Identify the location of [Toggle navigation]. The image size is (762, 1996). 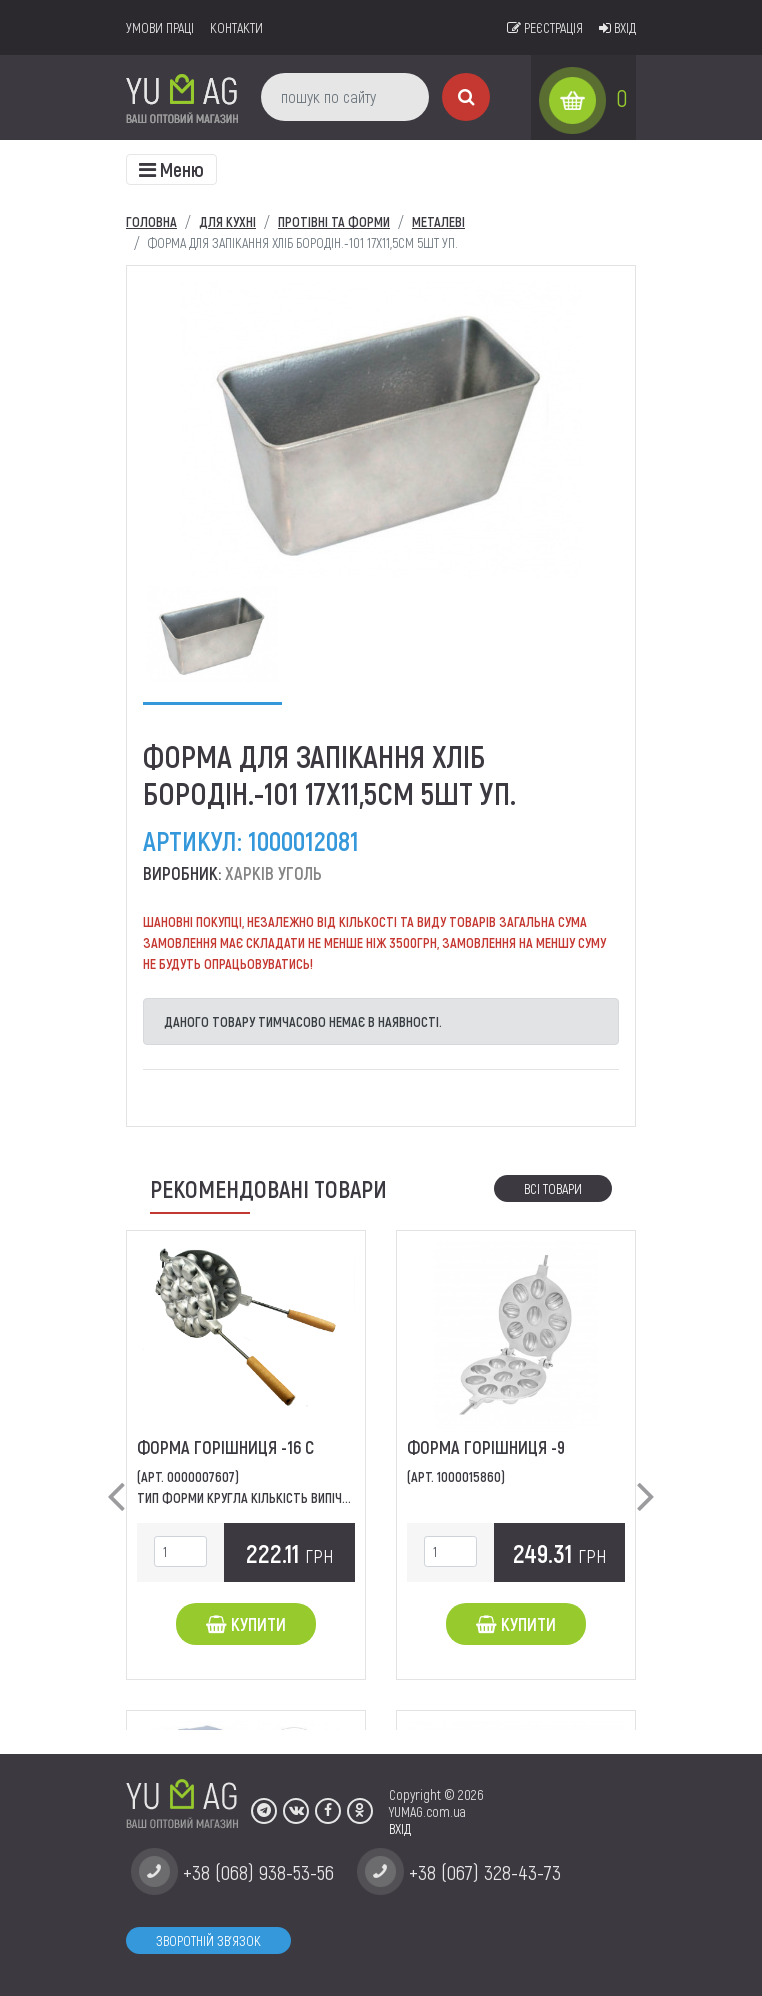
(171, 169).